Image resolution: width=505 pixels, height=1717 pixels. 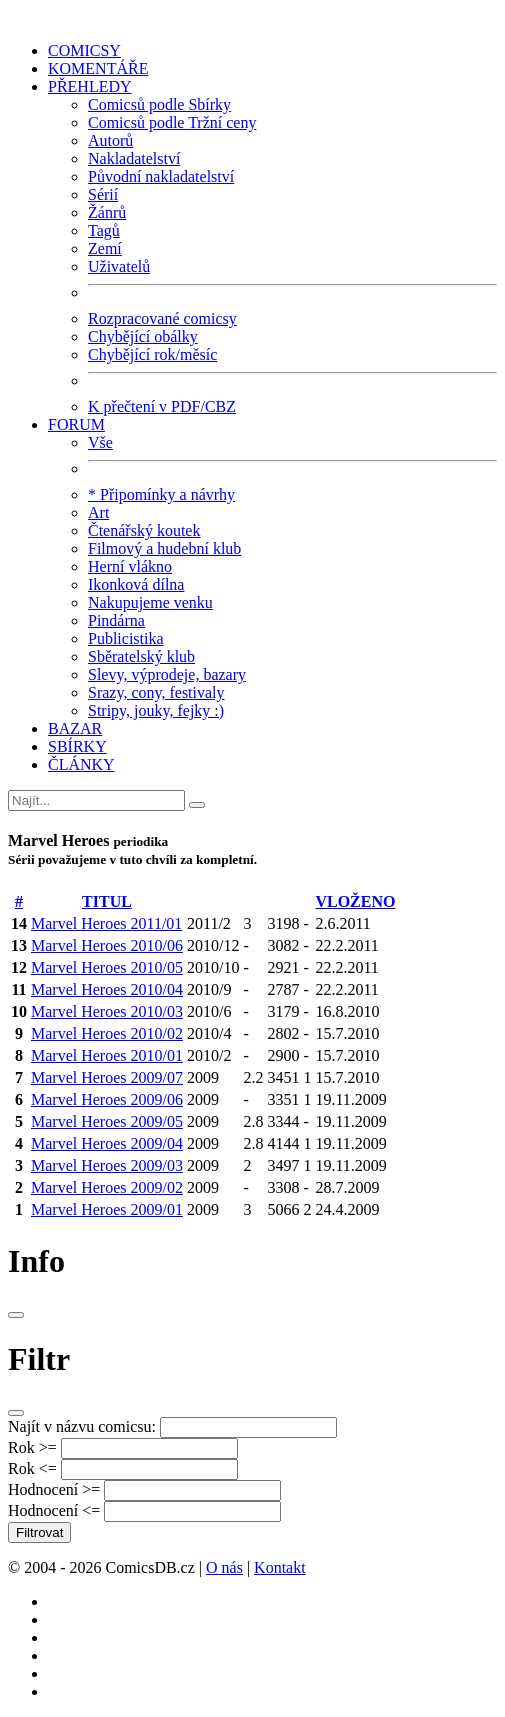 I want to click on * Připomínky a návrhy, so click(x=161, y=494).